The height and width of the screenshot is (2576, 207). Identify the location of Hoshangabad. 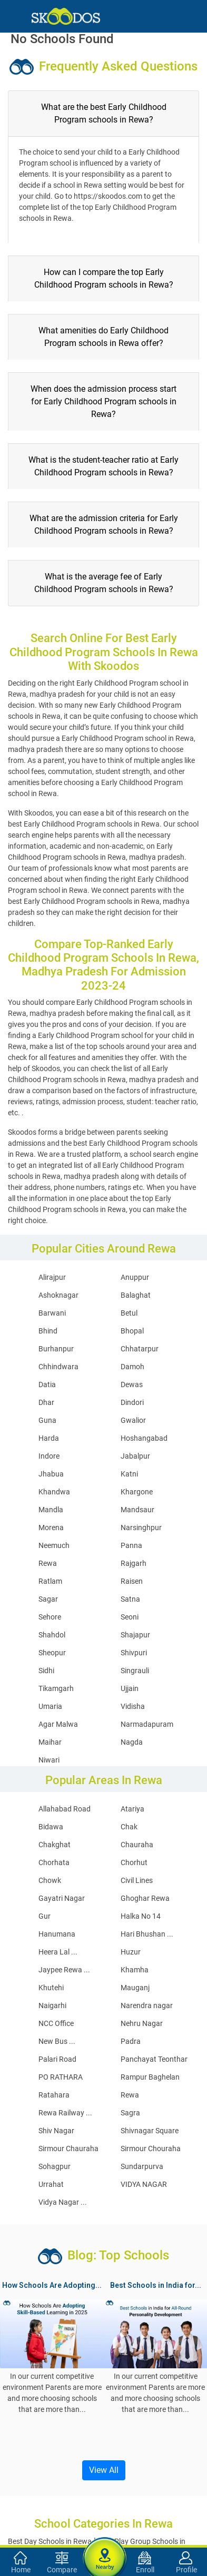
(144, 1438).